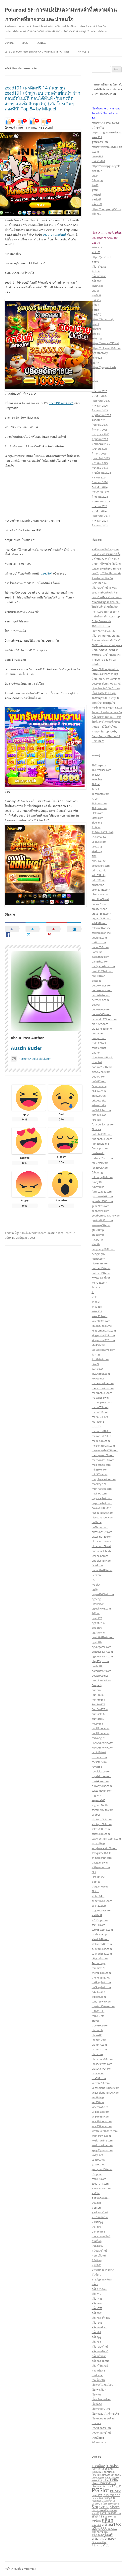 The width and height of the screenshot is (127, 2576). What do you see at coordinates (95, 305) in the screenshot?
I see `slotxo` at bounding box center [95, 305].